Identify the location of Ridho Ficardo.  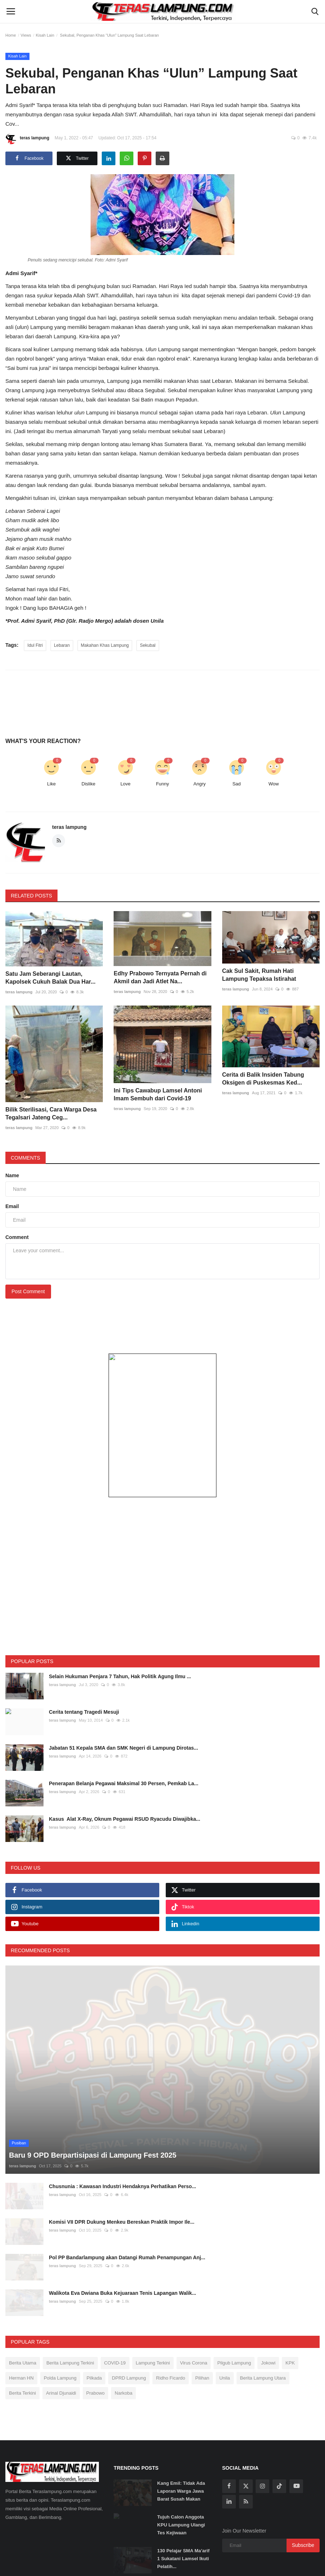
(170, 2321).